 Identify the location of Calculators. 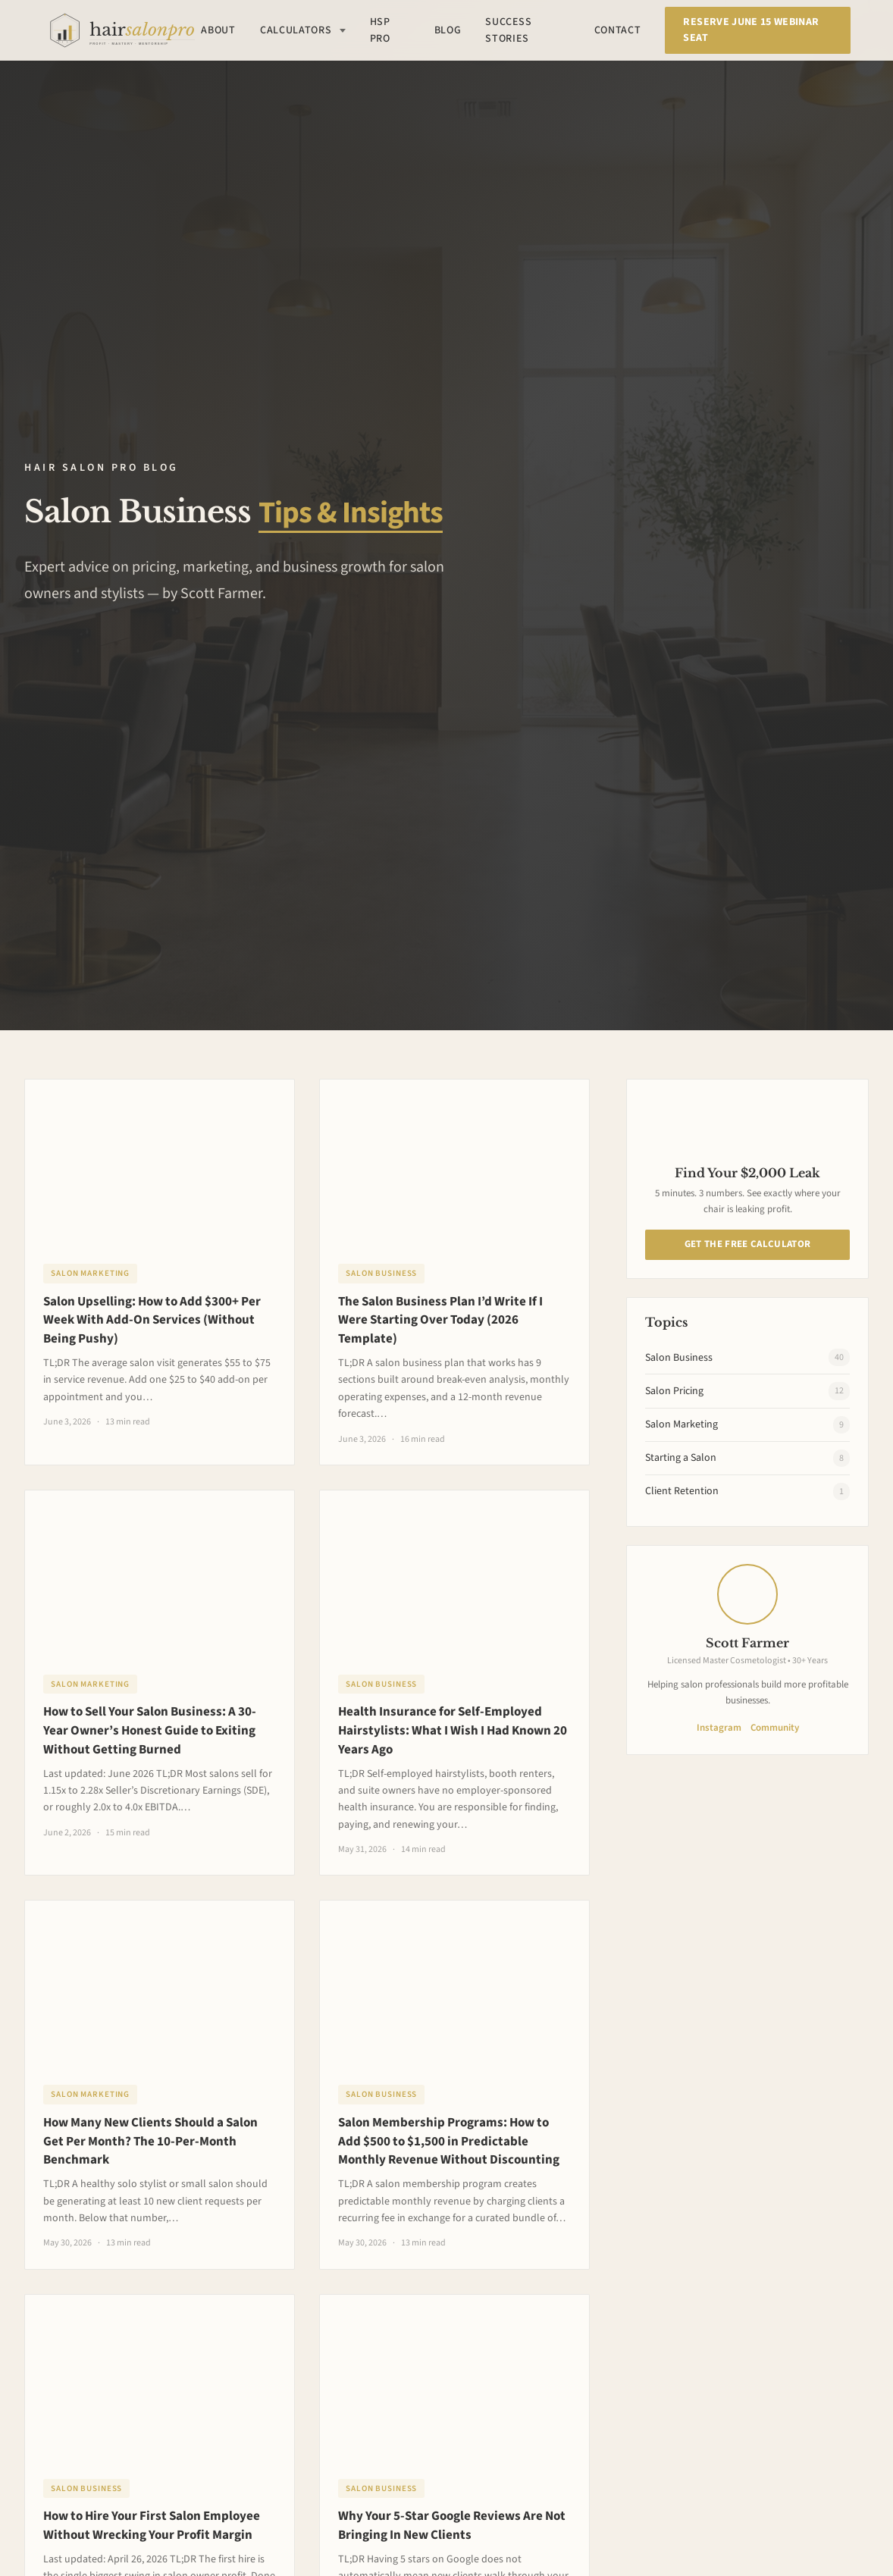
(303, 30).